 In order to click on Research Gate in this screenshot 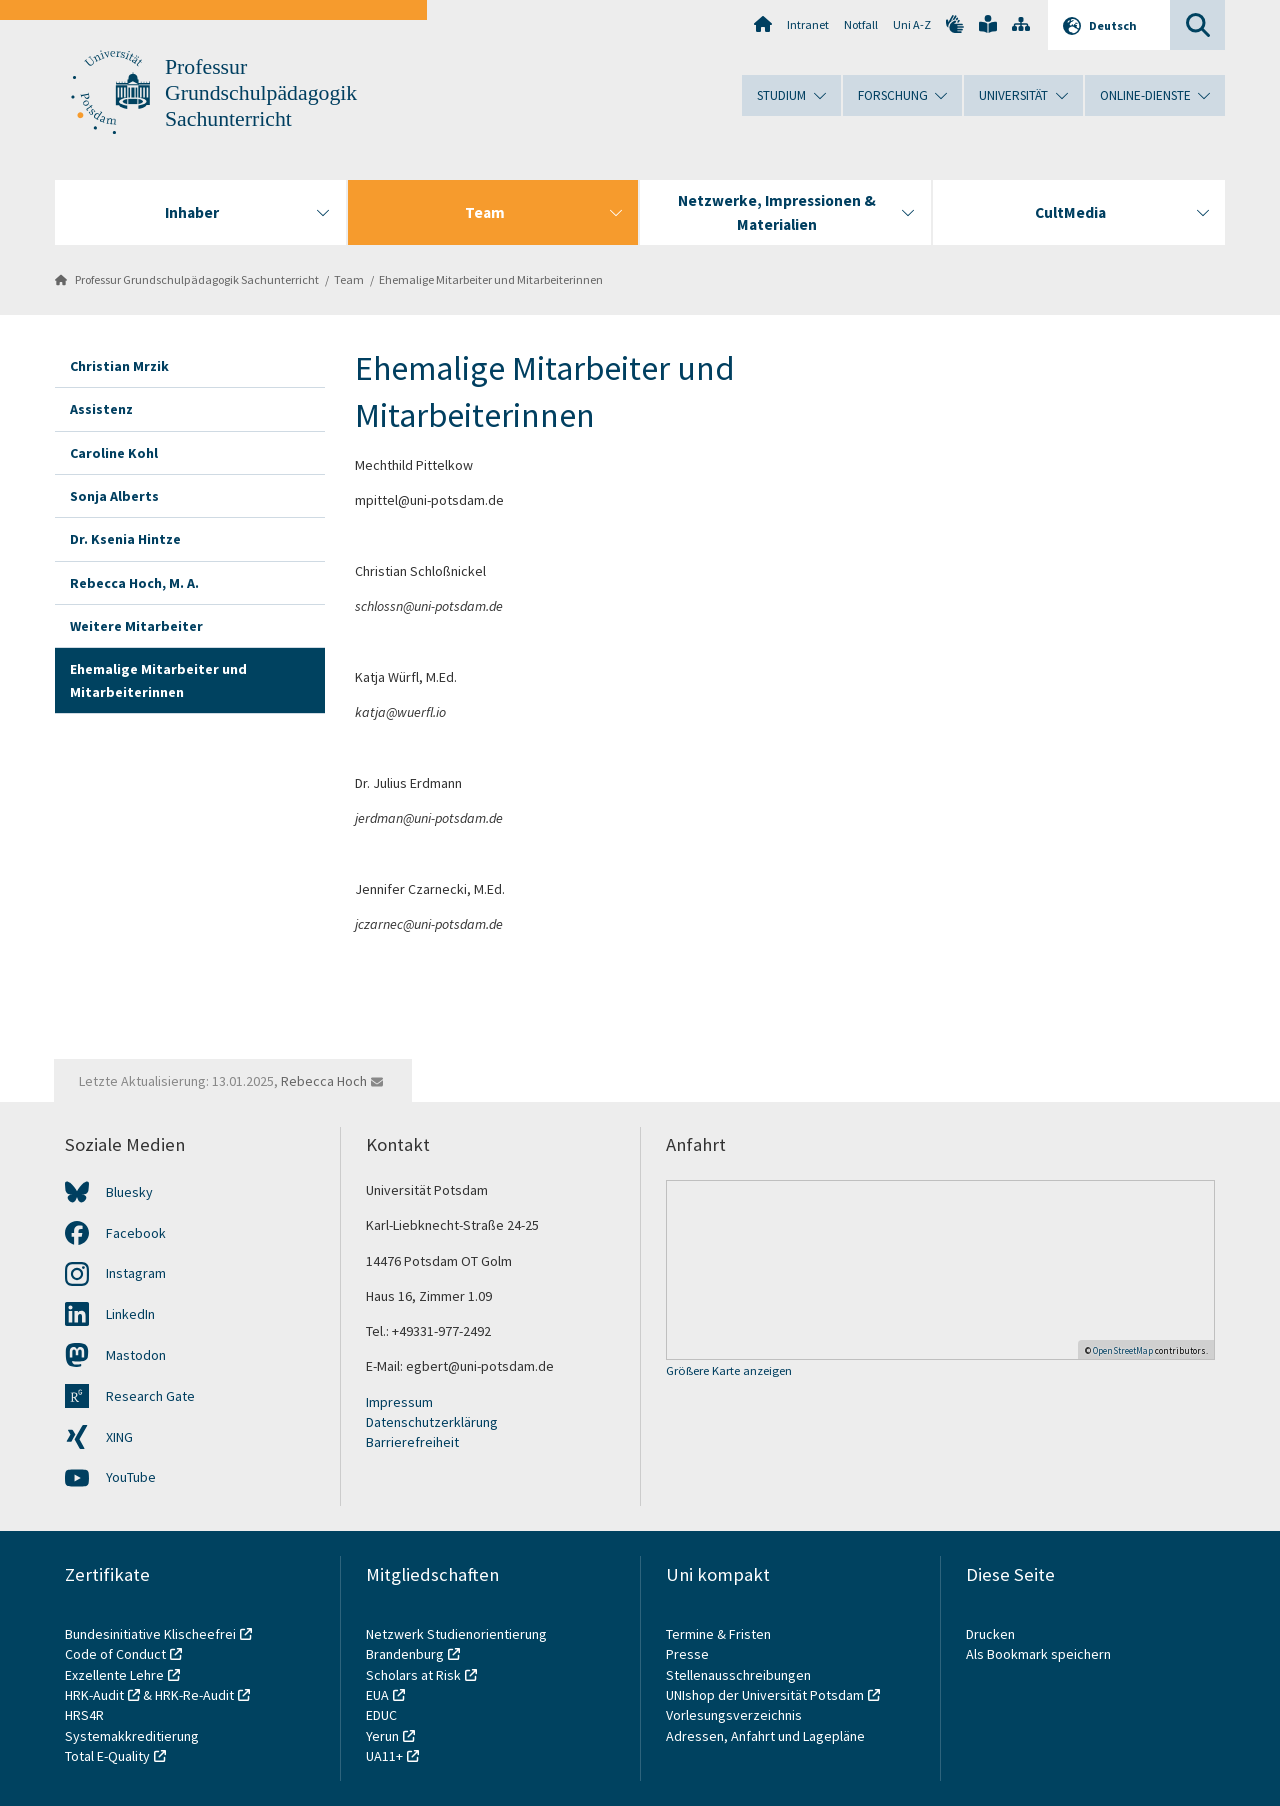, I will do `click(150, 1396)`.